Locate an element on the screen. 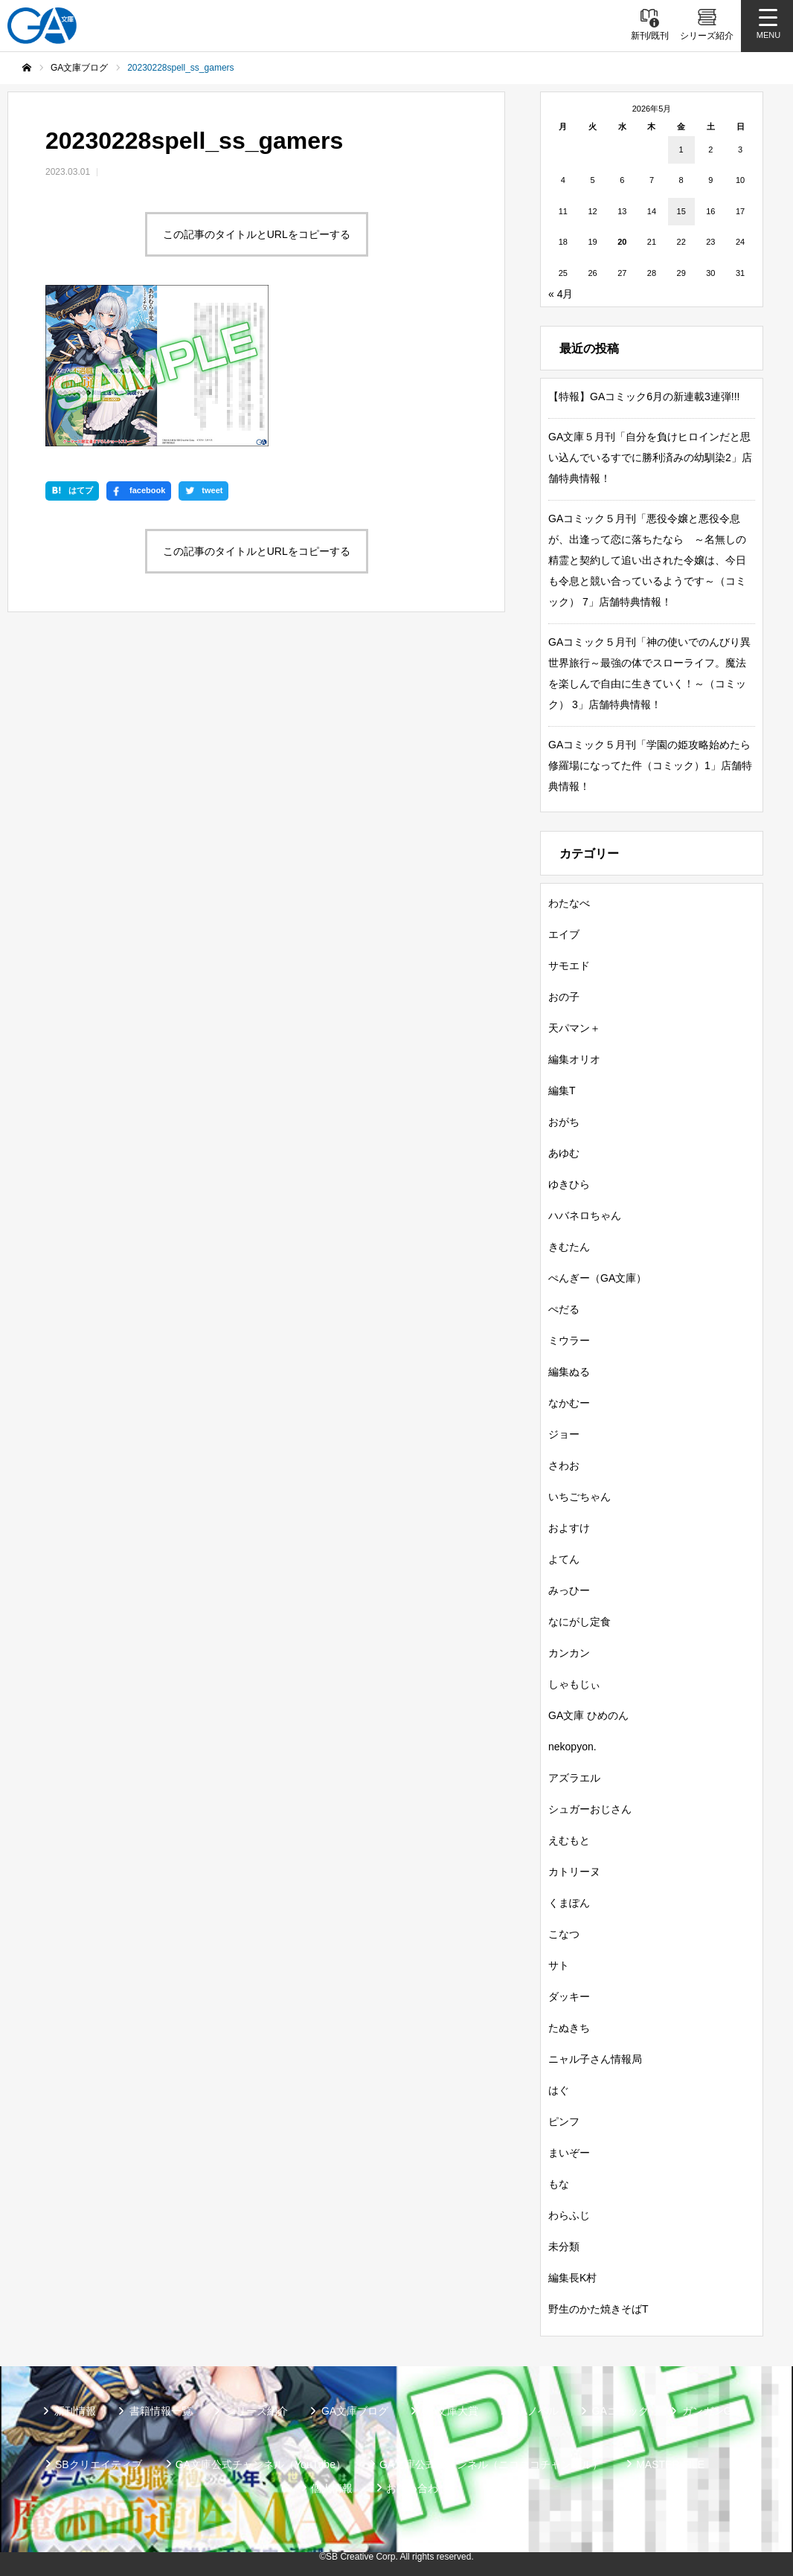 Image resolution: width=793 pixels, height=2576 pixels. « 4月 is located at coordinates (560, 294).